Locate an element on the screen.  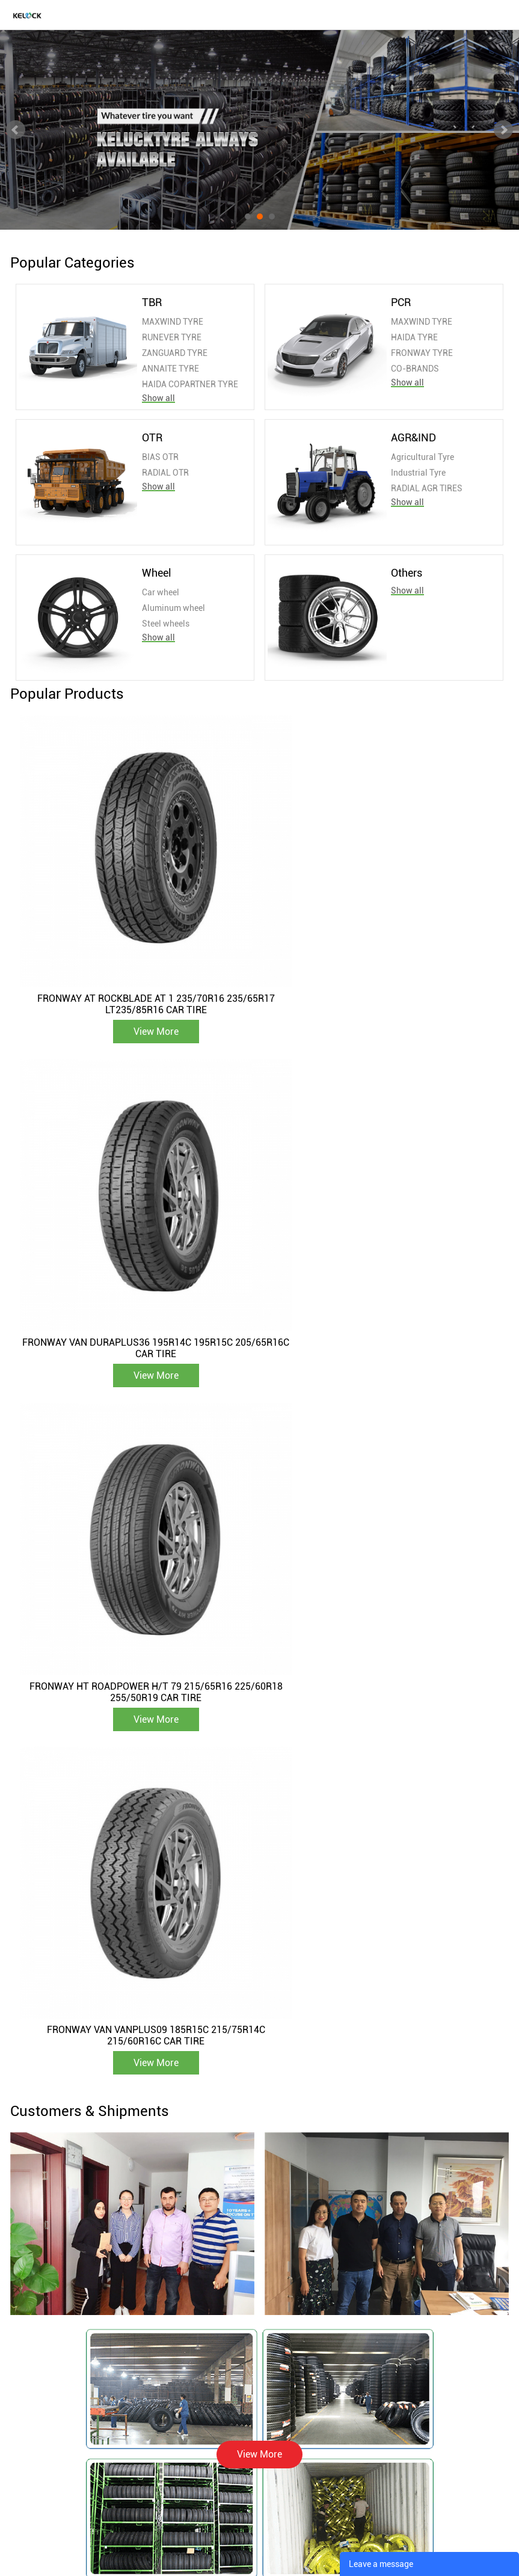
Car wheel is located at coordinates (160, 592).